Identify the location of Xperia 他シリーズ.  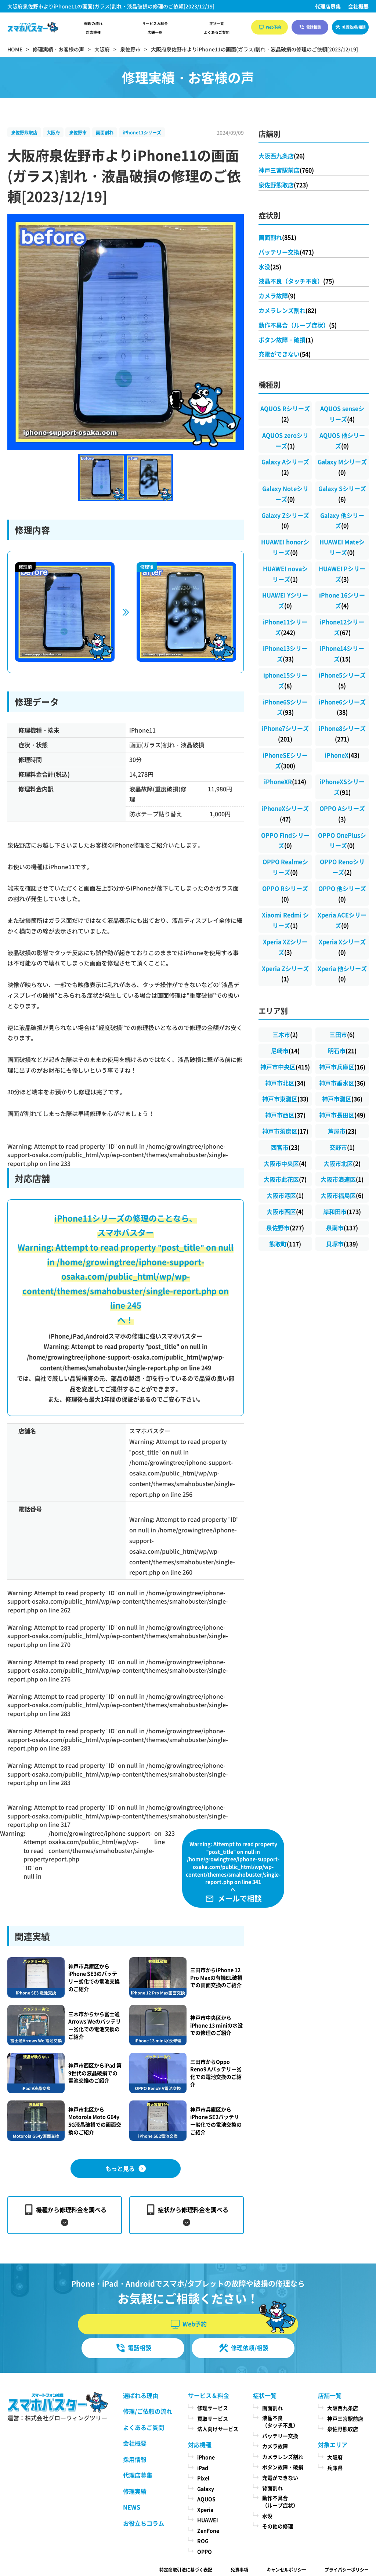
(342, 973).